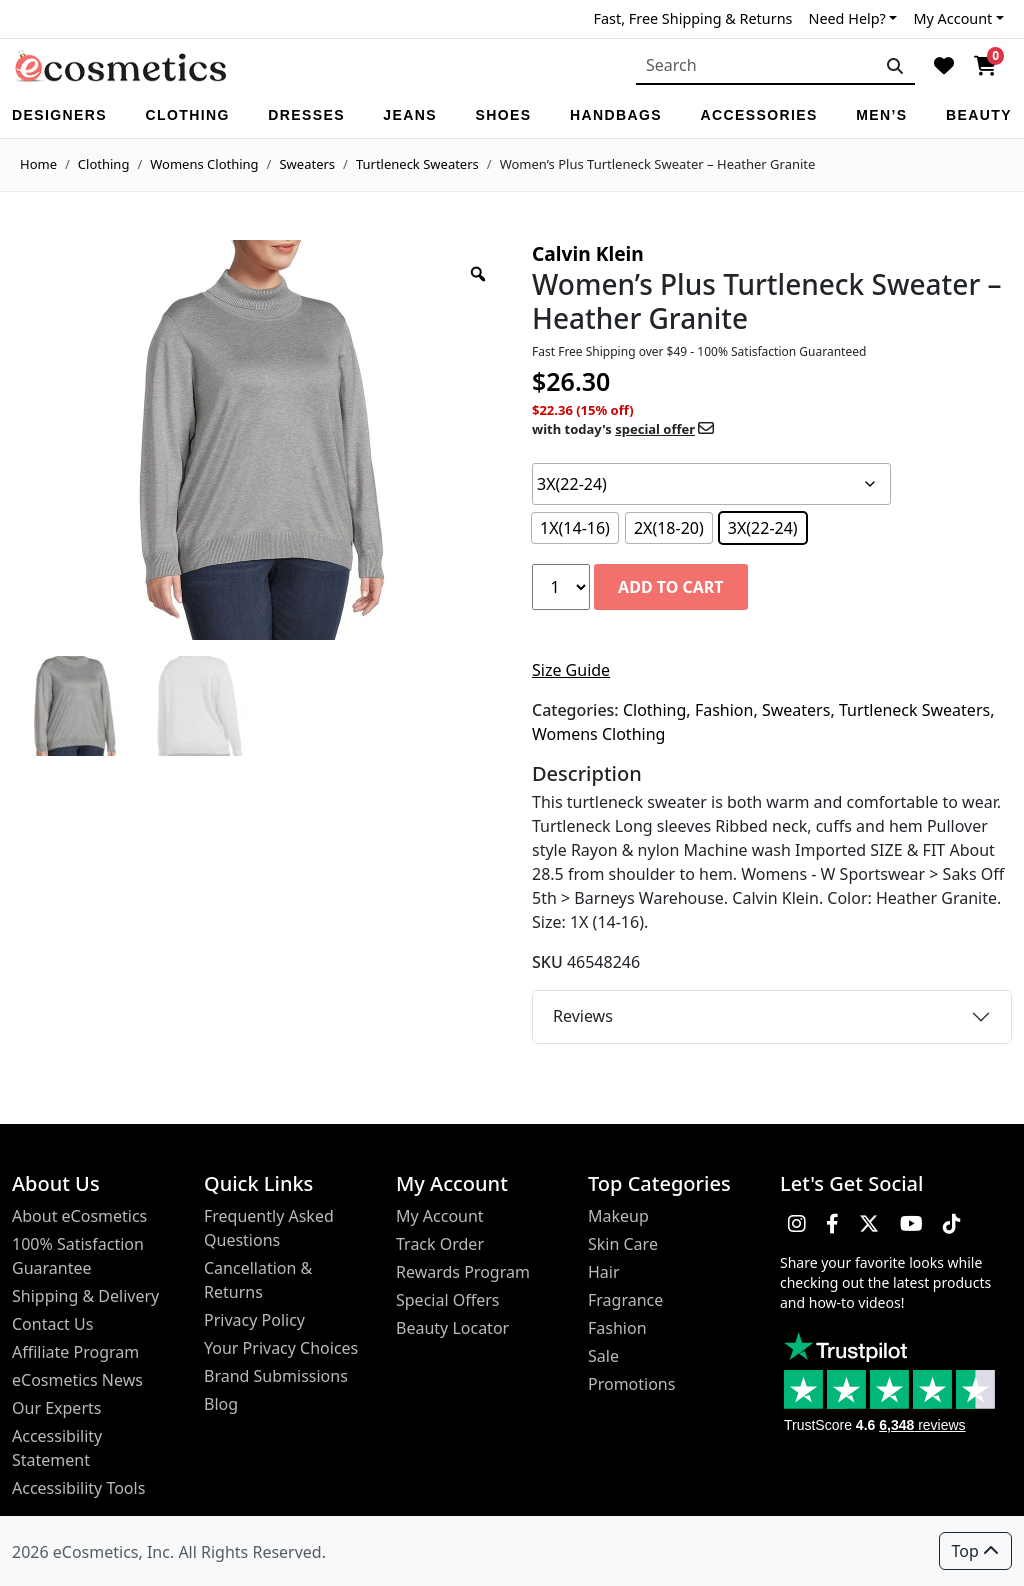 Image resolution: width=1024 pixels, height=1586 pixels. What do you see at coordinates (254, 1320) in the screenshot?
I see `Privacy Policy` at bounding box center [254, 1320].